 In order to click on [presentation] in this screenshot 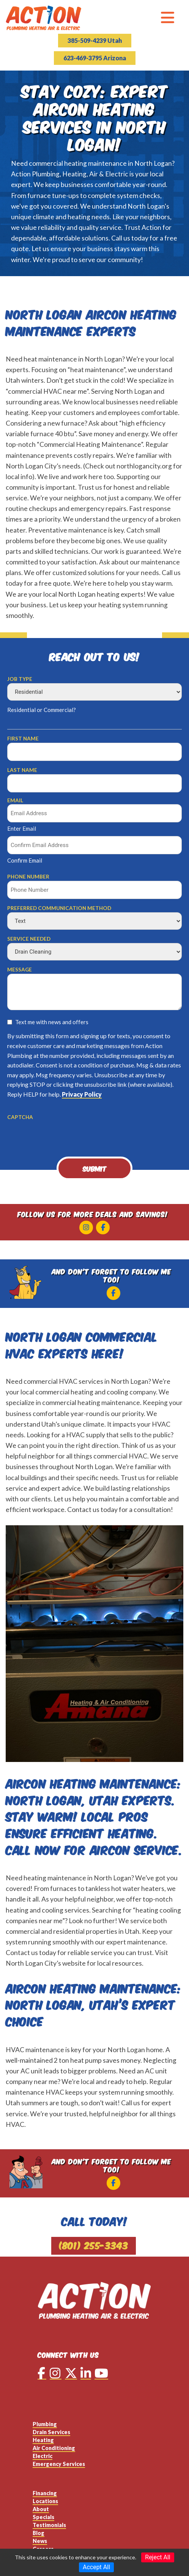, I will do `click(65, 1136)`.